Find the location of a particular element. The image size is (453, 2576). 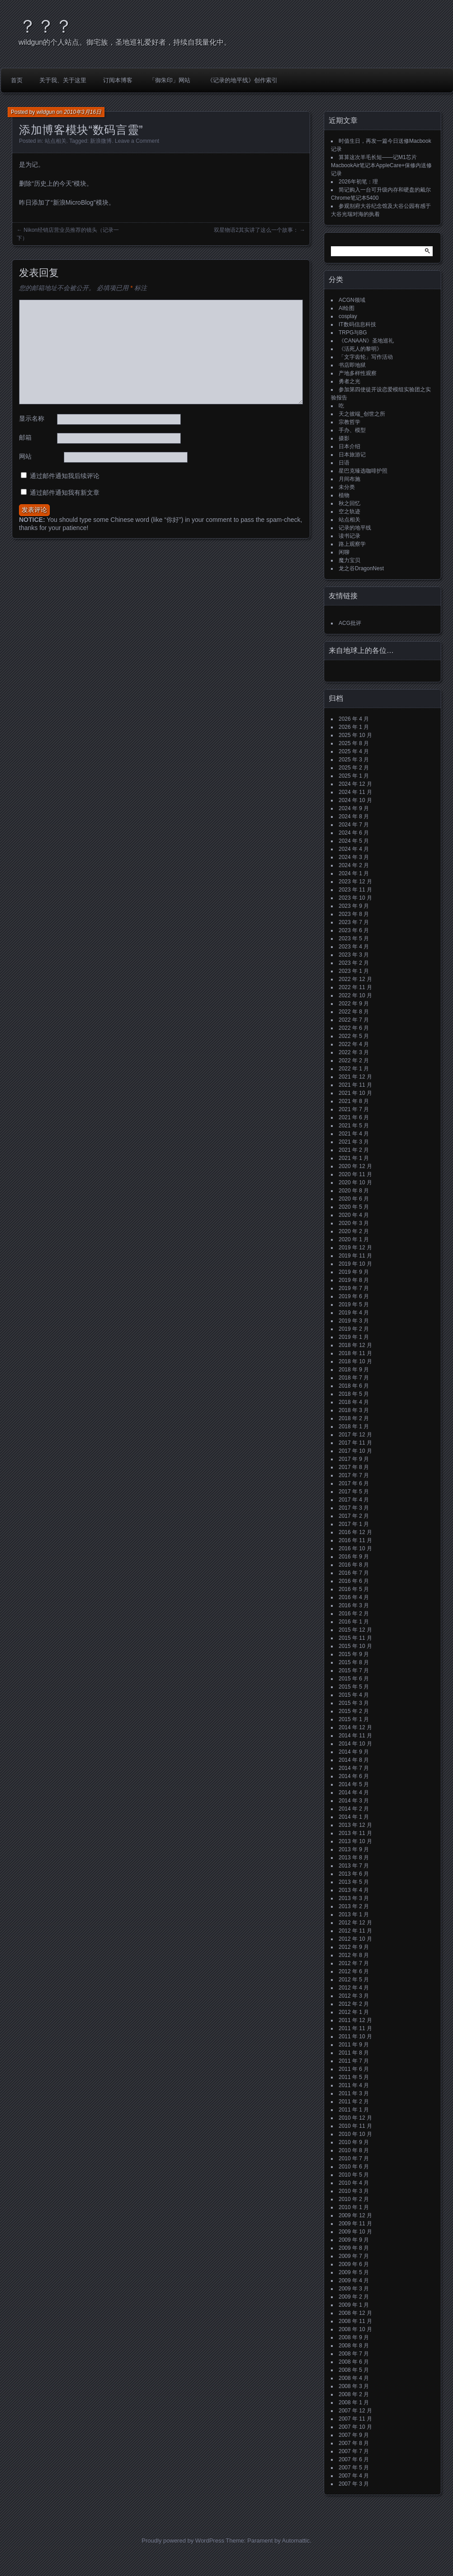

2016 年 10 月 is located at coordinates (355, 1548).